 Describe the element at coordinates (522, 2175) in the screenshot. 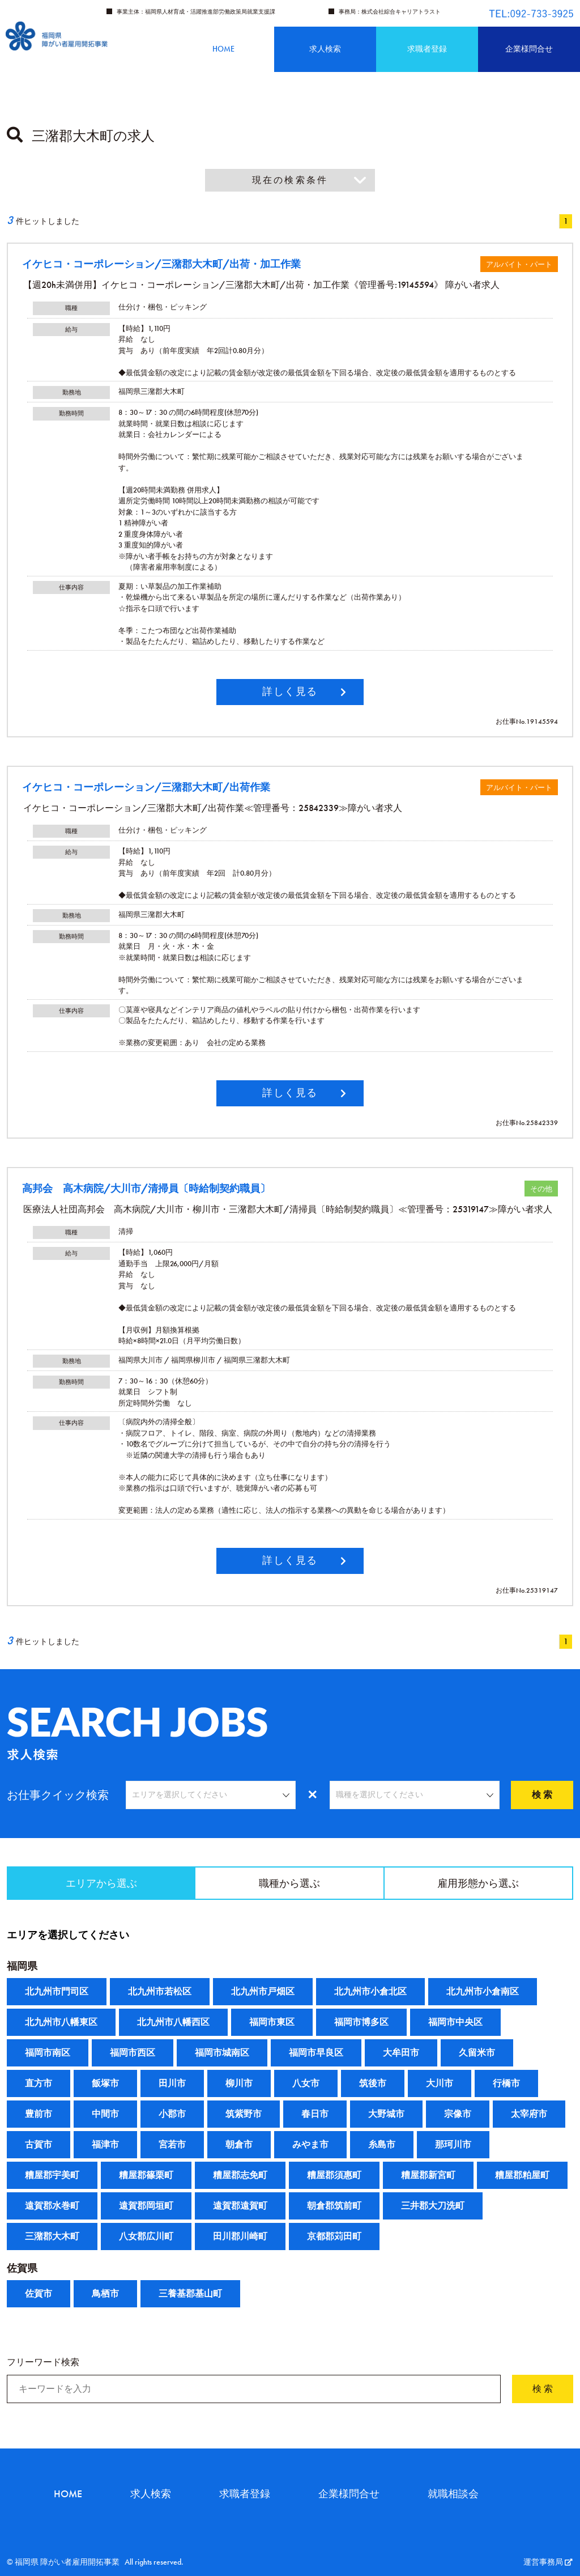

I see `糟屋郡粕屋町` at that location.